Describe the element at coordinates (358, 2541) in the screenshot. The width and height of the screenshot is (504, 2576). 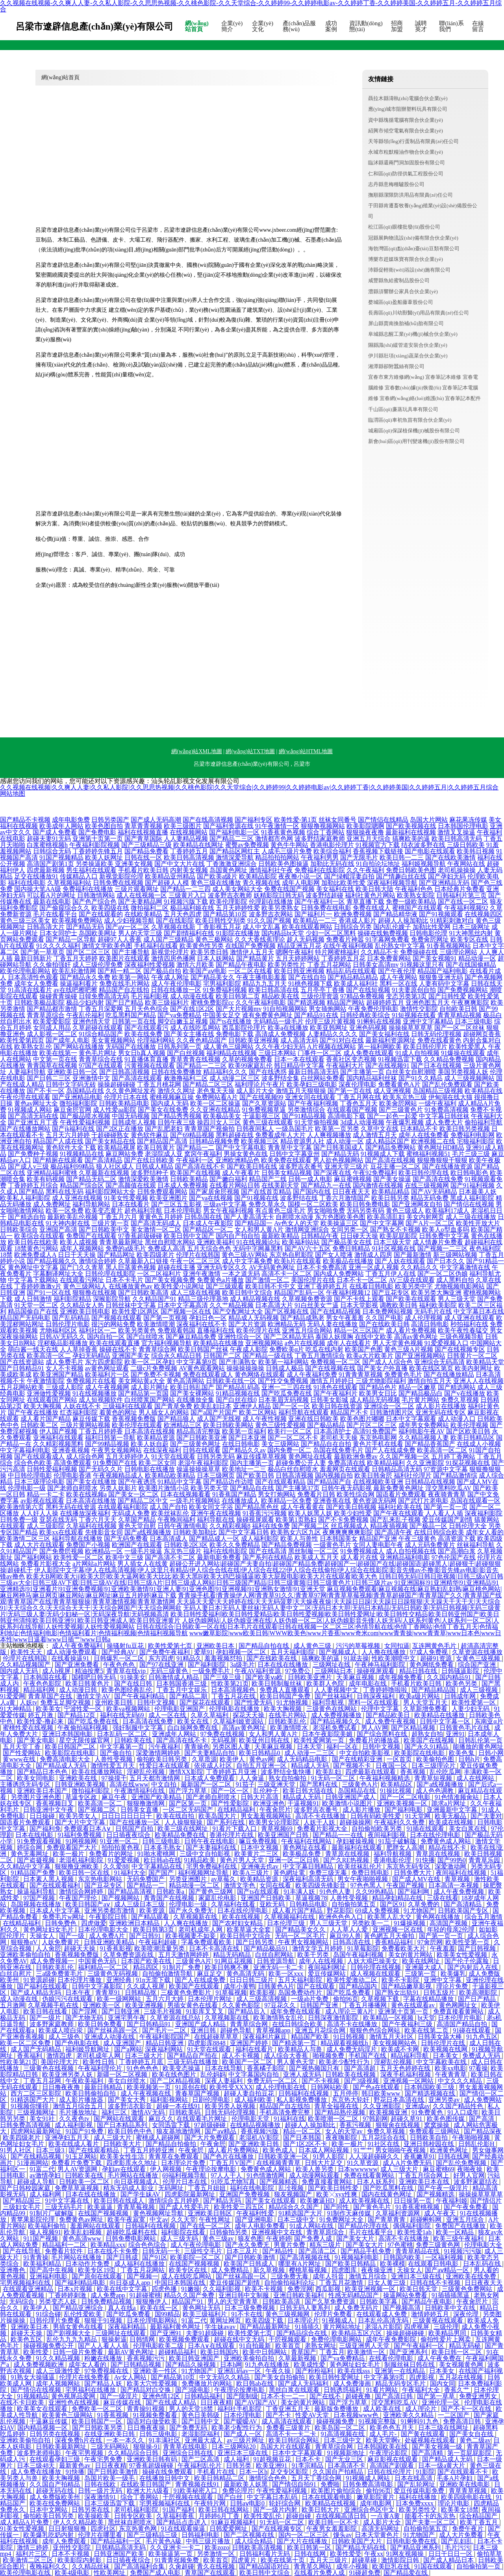
I see `日韩欧美国产大片` at that location.